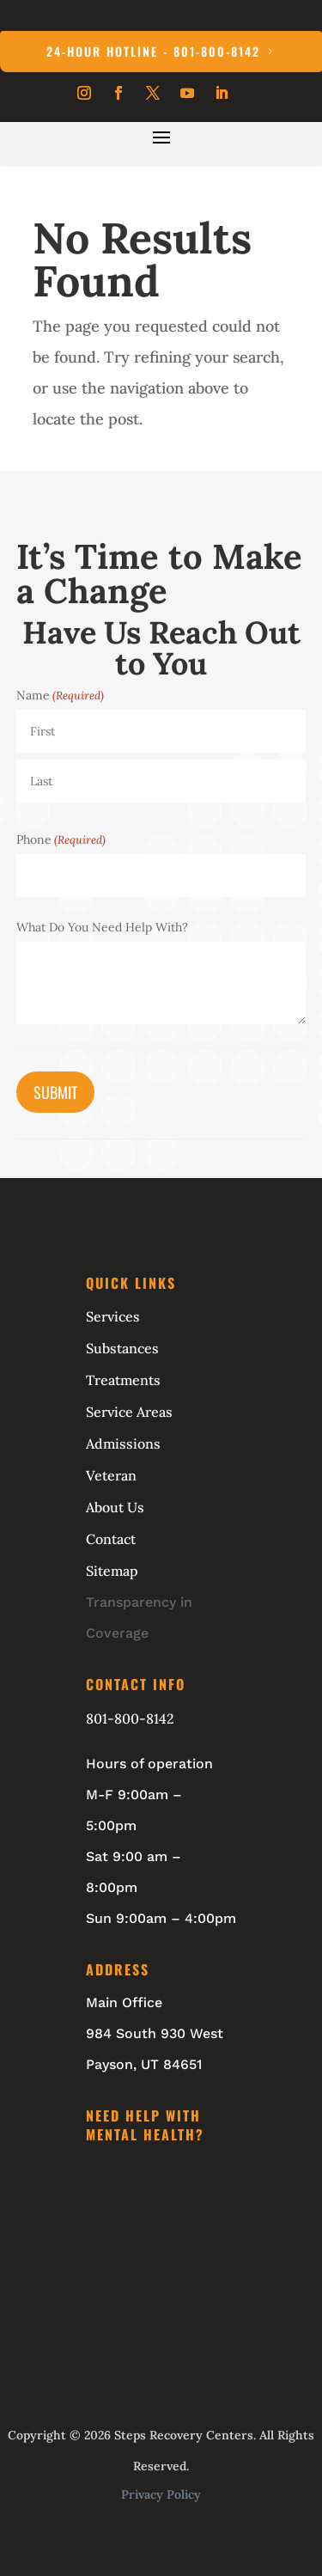 This screenshot has height=2576, width=322. Describe the element at coordinates (111, 1475) in the screenshot. I see `Veteran` at that location.